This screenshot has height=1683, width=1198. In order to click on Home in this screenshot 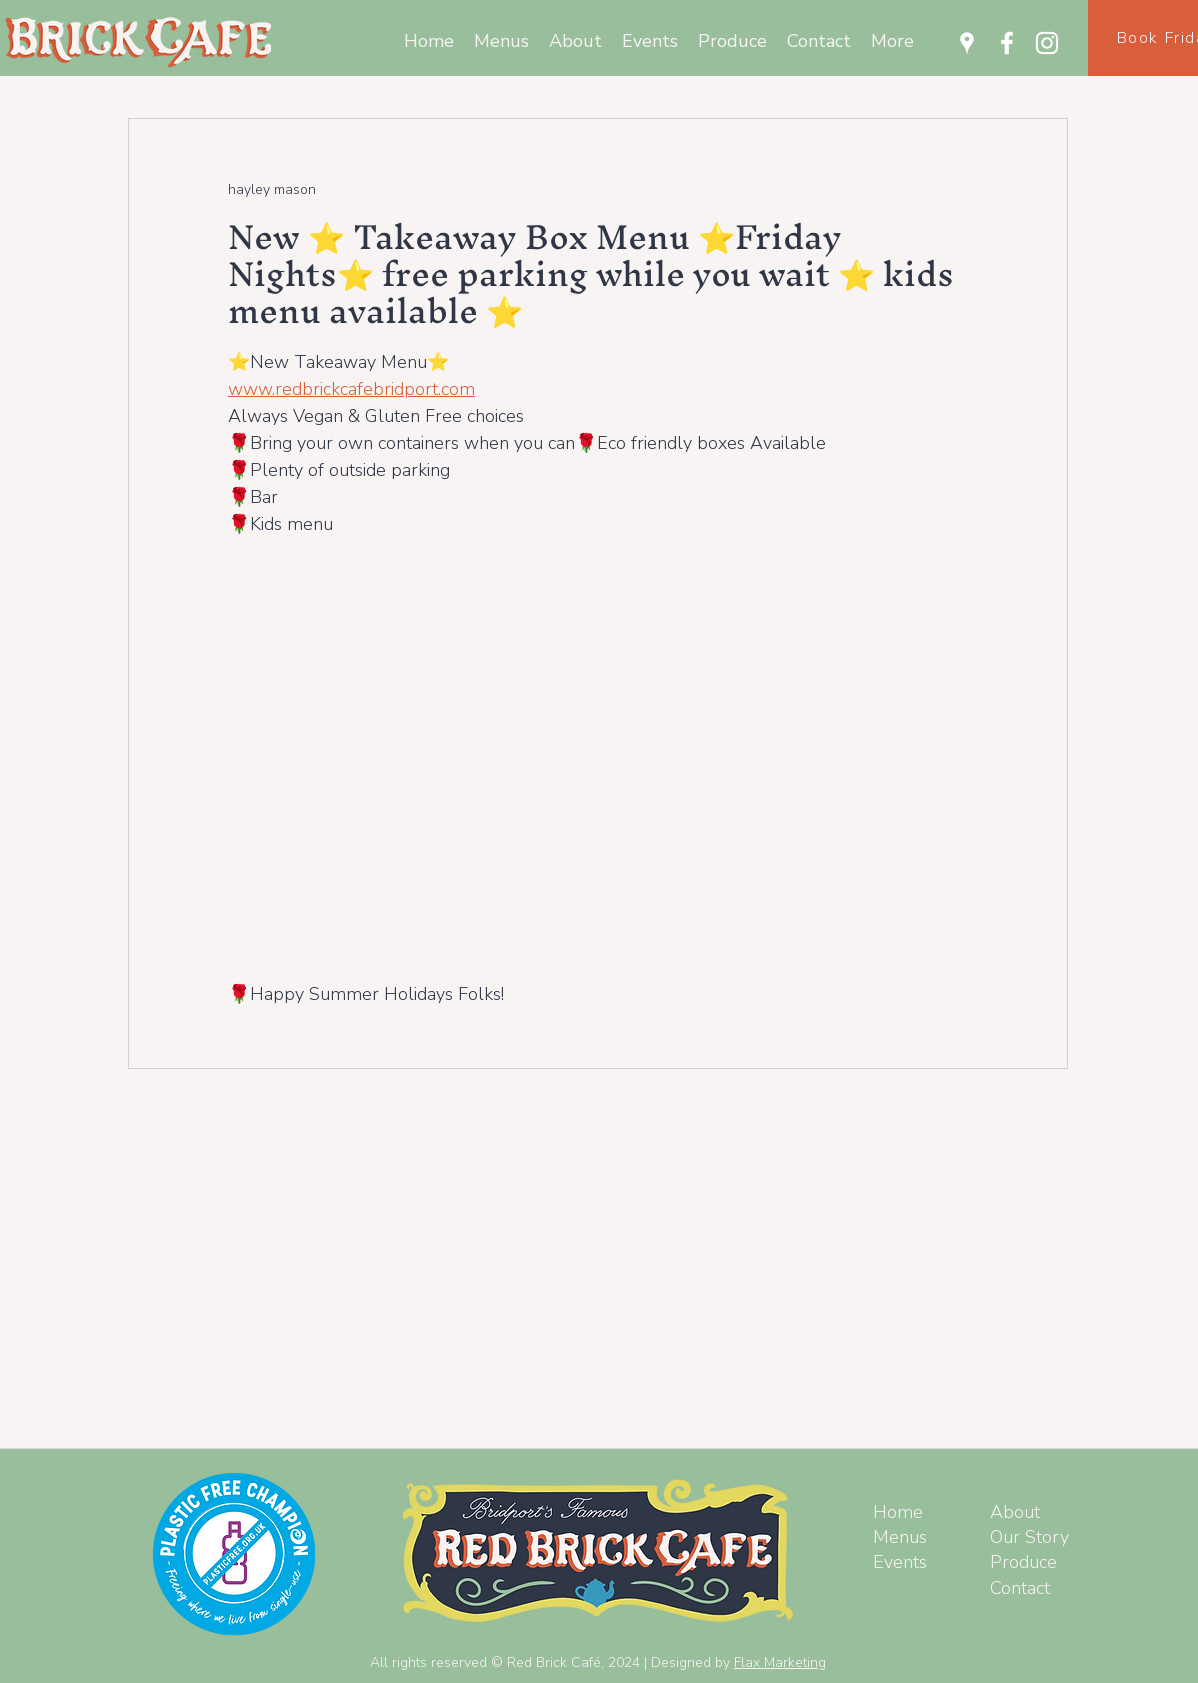, I will do `click(898, 1512)`.